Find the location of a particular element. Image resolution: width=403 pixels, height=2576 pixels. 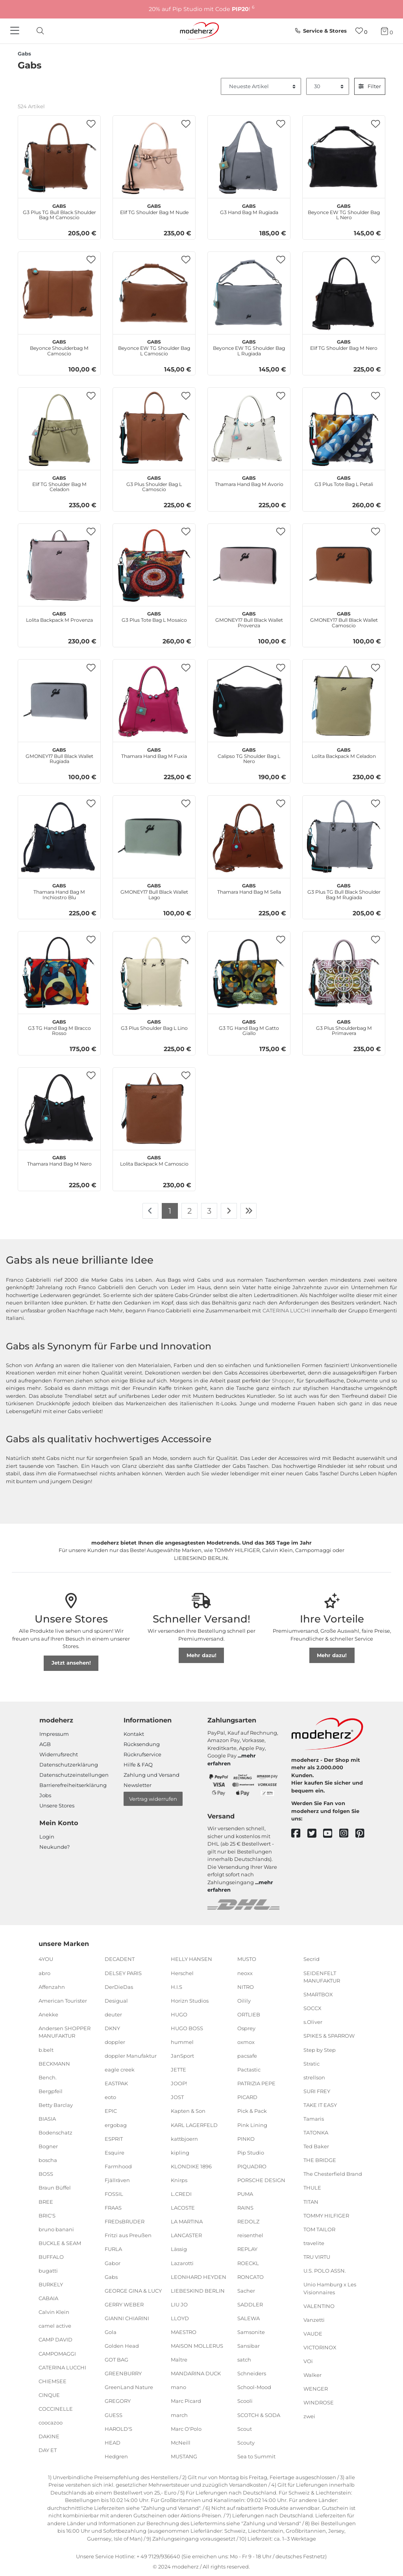

strellson is located at coordinates (314, 2077).